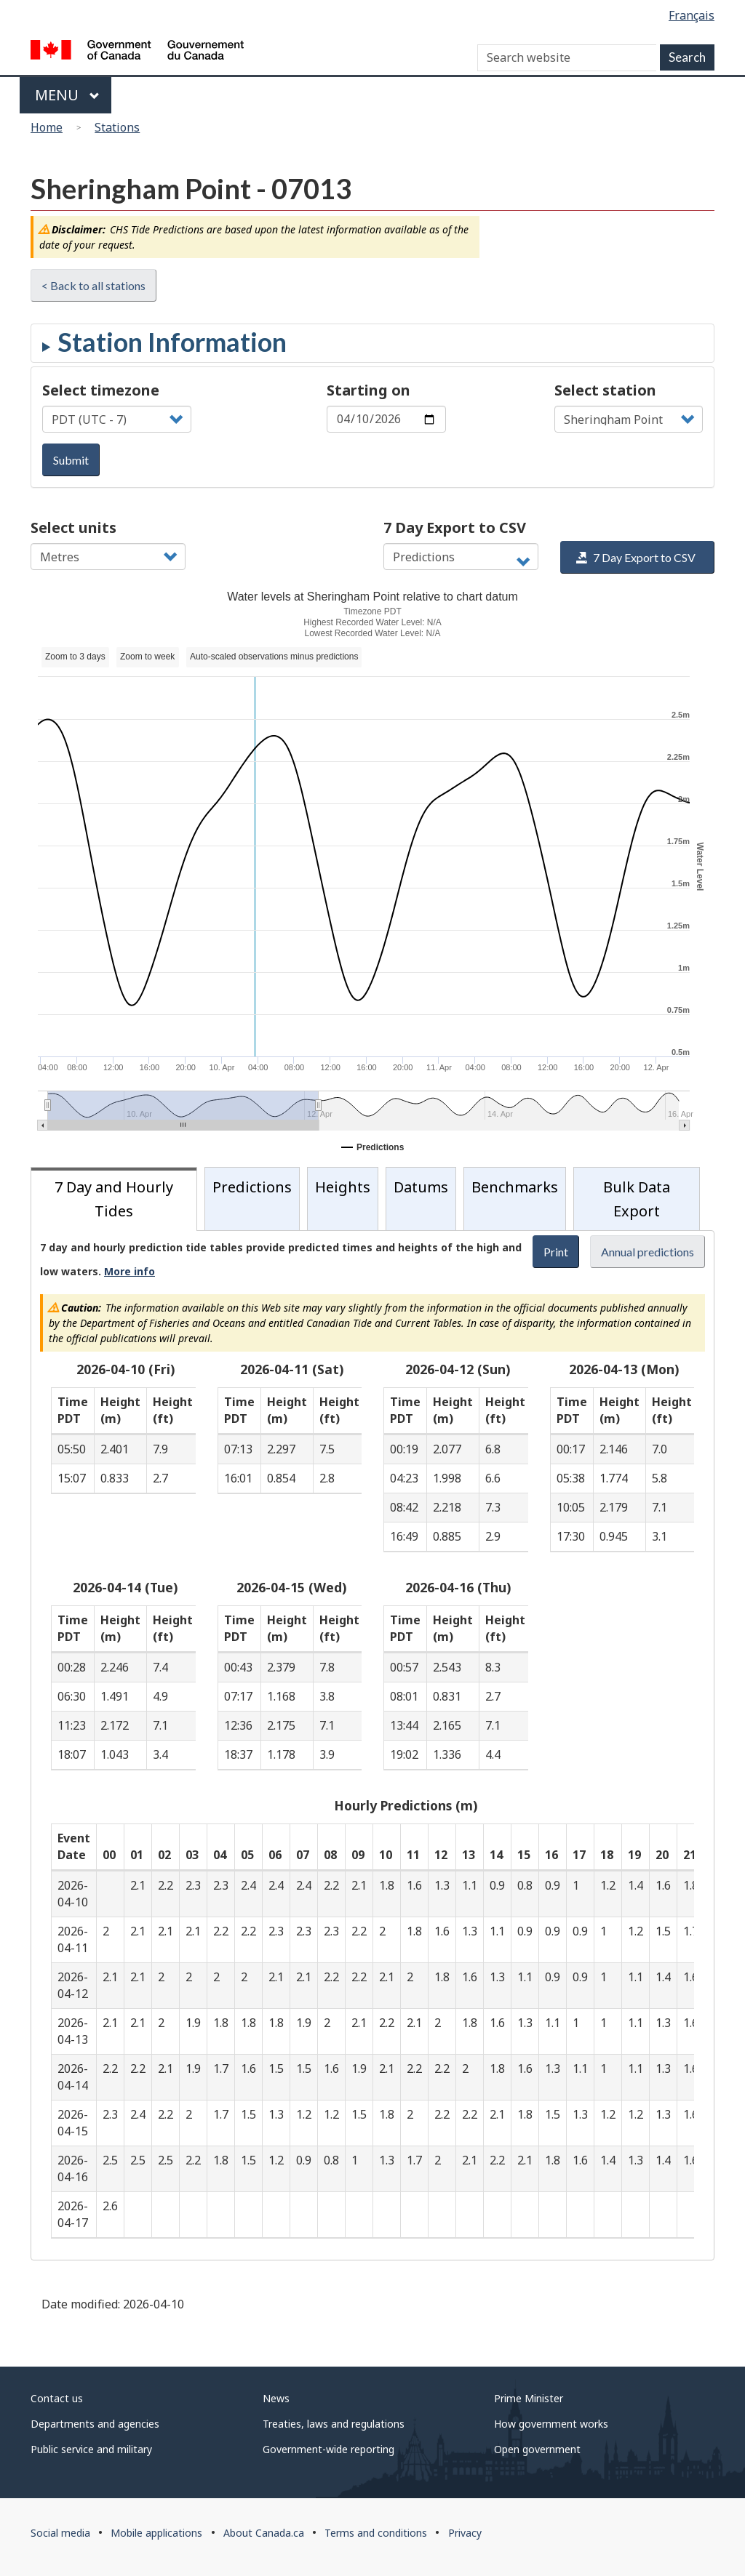 Image resolution: width=745 pixels, height=2576 pixels. I want to click on Public service and military, so click(91, 2449).